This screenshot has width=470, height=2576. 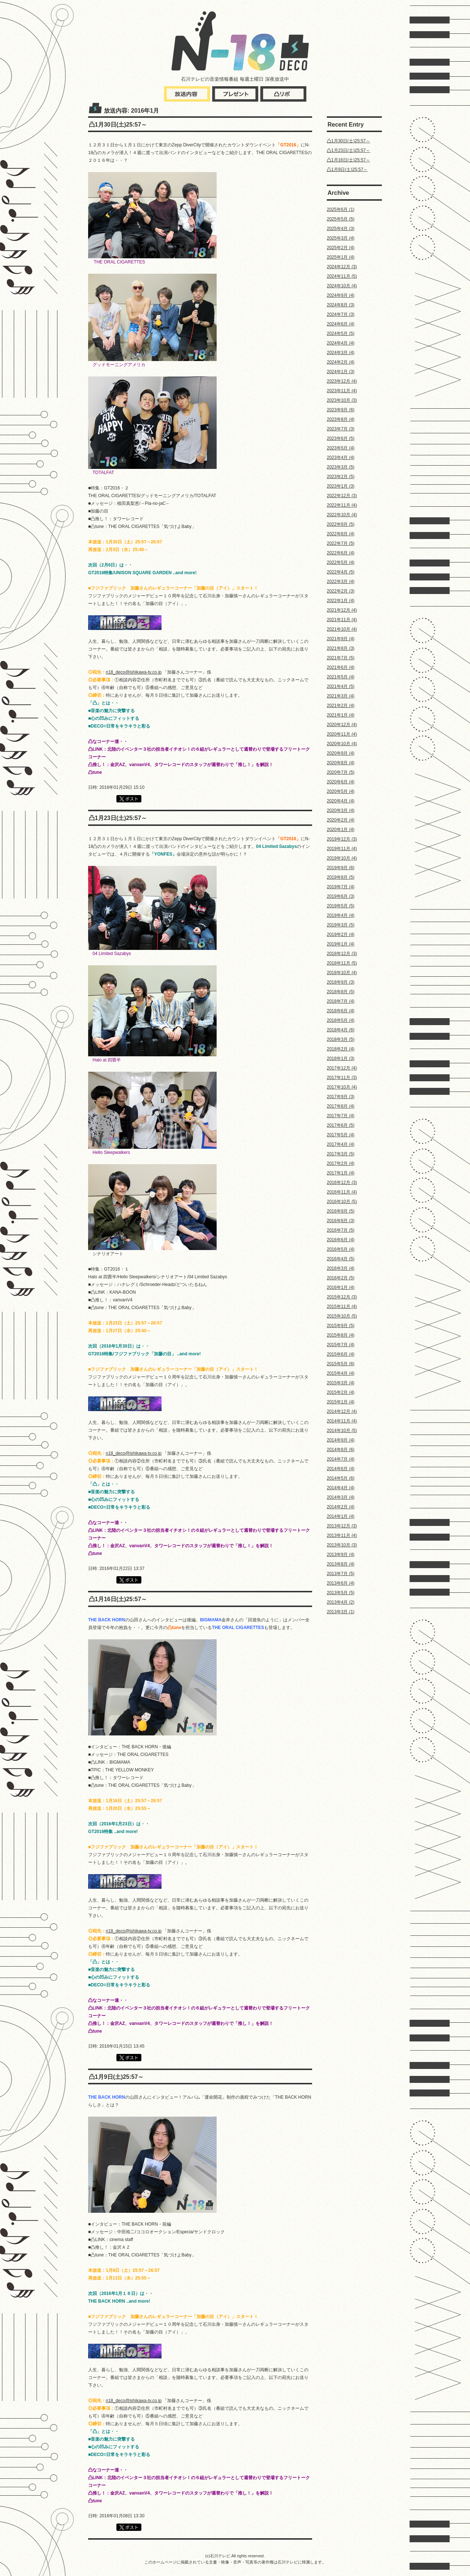 I want to click on 2022年7月 (5), so click(x=340, y=543).